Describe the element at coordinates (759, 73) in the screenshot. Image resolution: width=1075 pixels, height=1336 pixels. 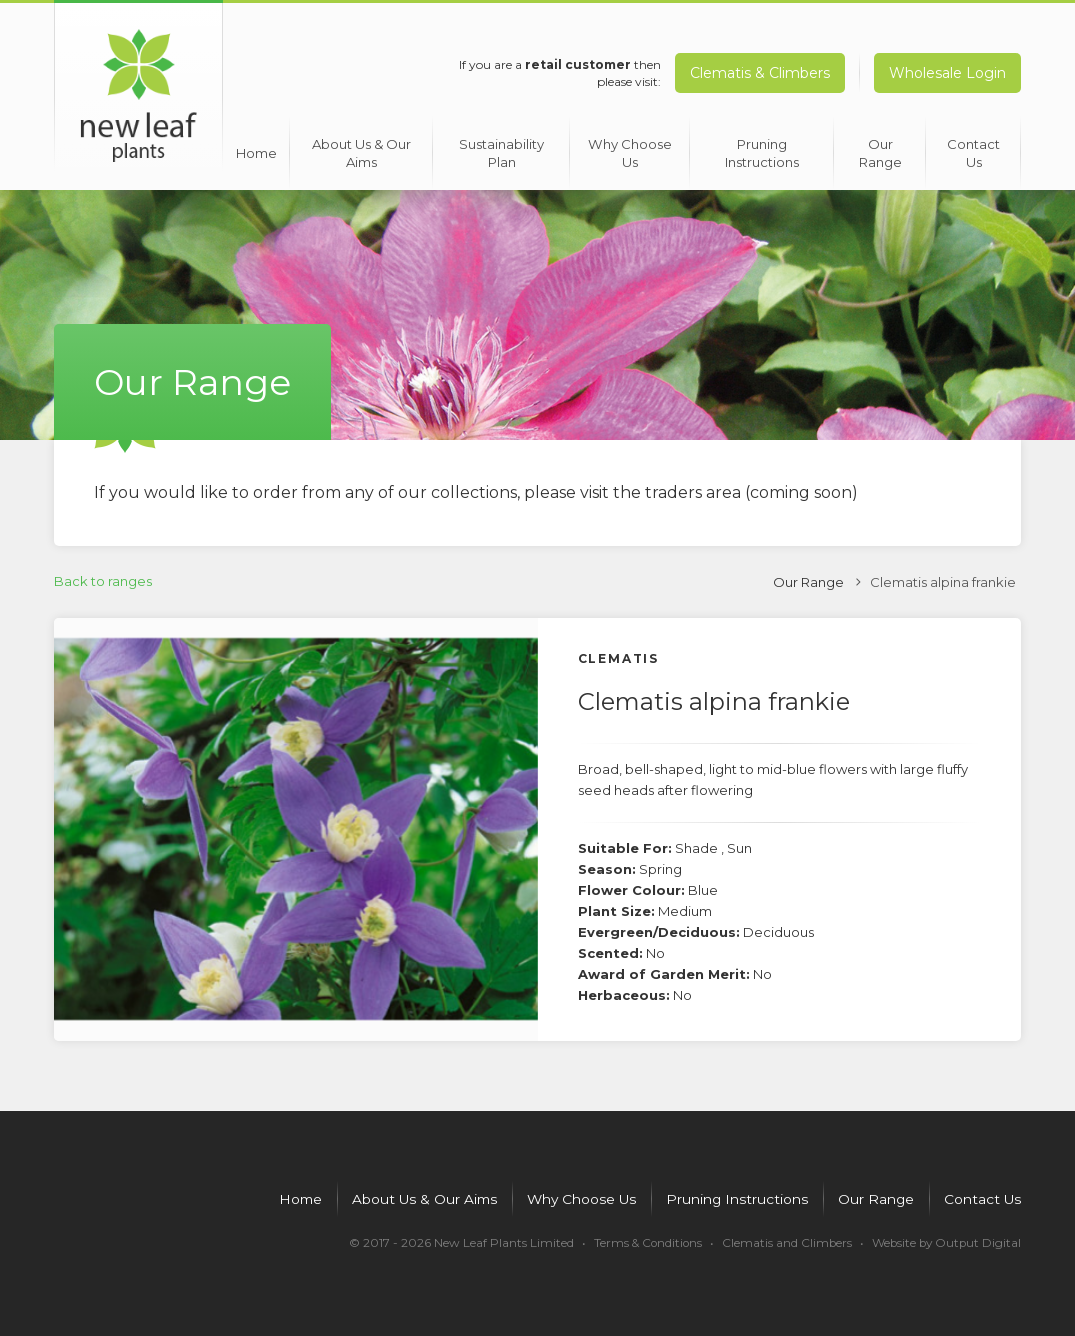
I see `Clematis & Climbers` at that location.